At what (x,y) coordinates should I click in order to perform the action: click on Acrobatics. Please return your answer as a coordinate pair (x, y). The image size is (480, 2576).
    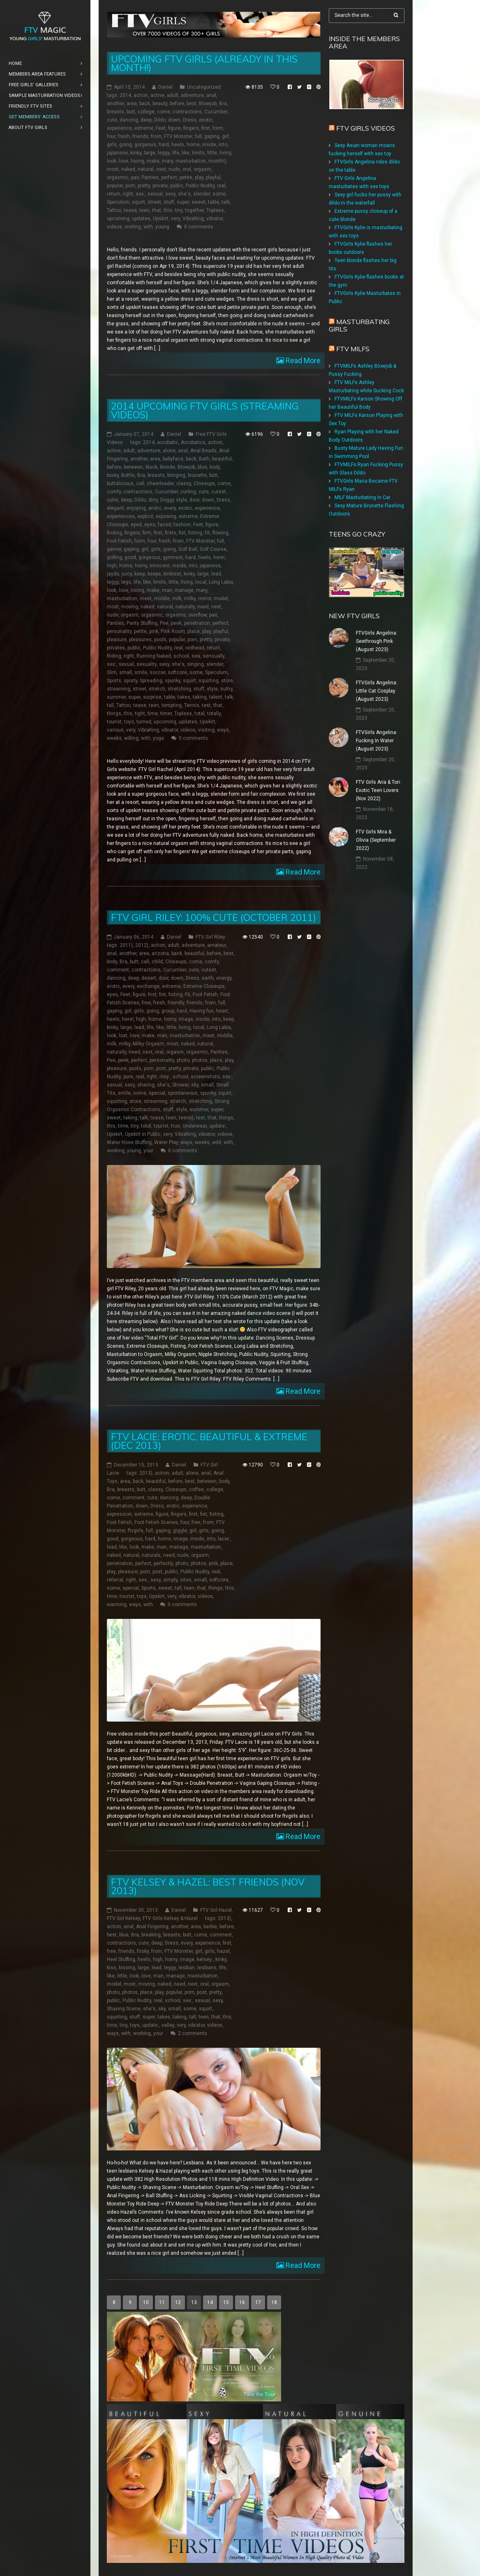
    Looking at the image, I should click on (193, 442).